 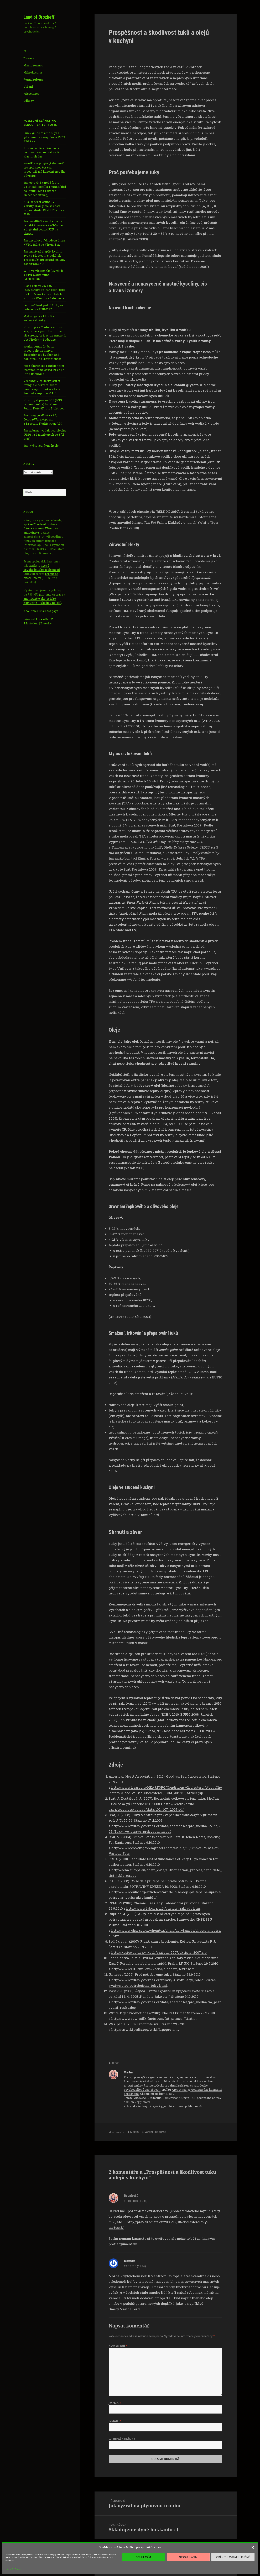 I want to click on http://www1.lf1.cuni.cz/~kocna/biochem/text7.htm, so click(x=153, y=1969).